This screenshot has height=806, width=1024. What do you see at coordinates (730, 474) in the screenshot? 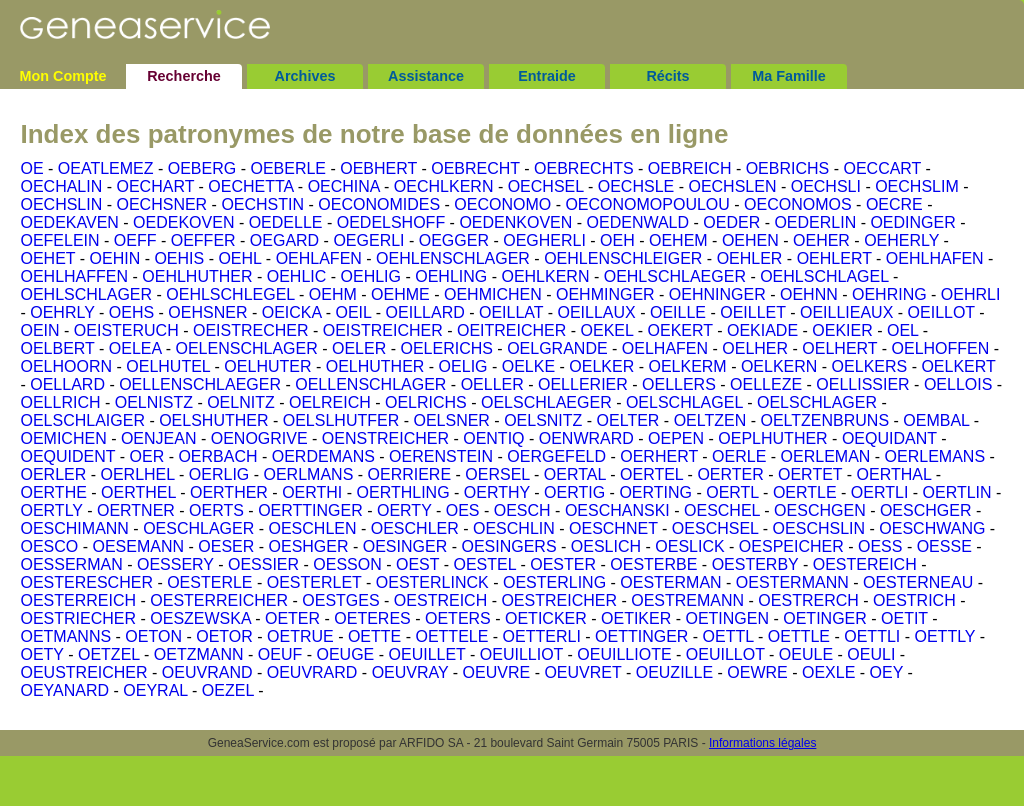
I see `OERTER` at bounding box center [730, 474].